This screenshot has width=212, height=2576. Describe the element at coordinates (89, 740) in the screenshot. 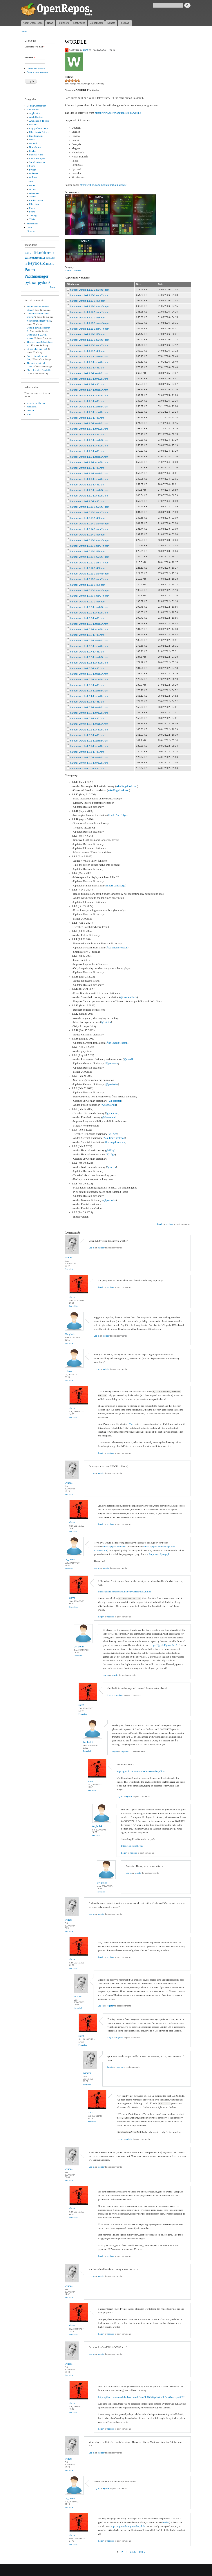

I see `harbour-wordle-1.0.1-1.aarch64.rpm` at that location.